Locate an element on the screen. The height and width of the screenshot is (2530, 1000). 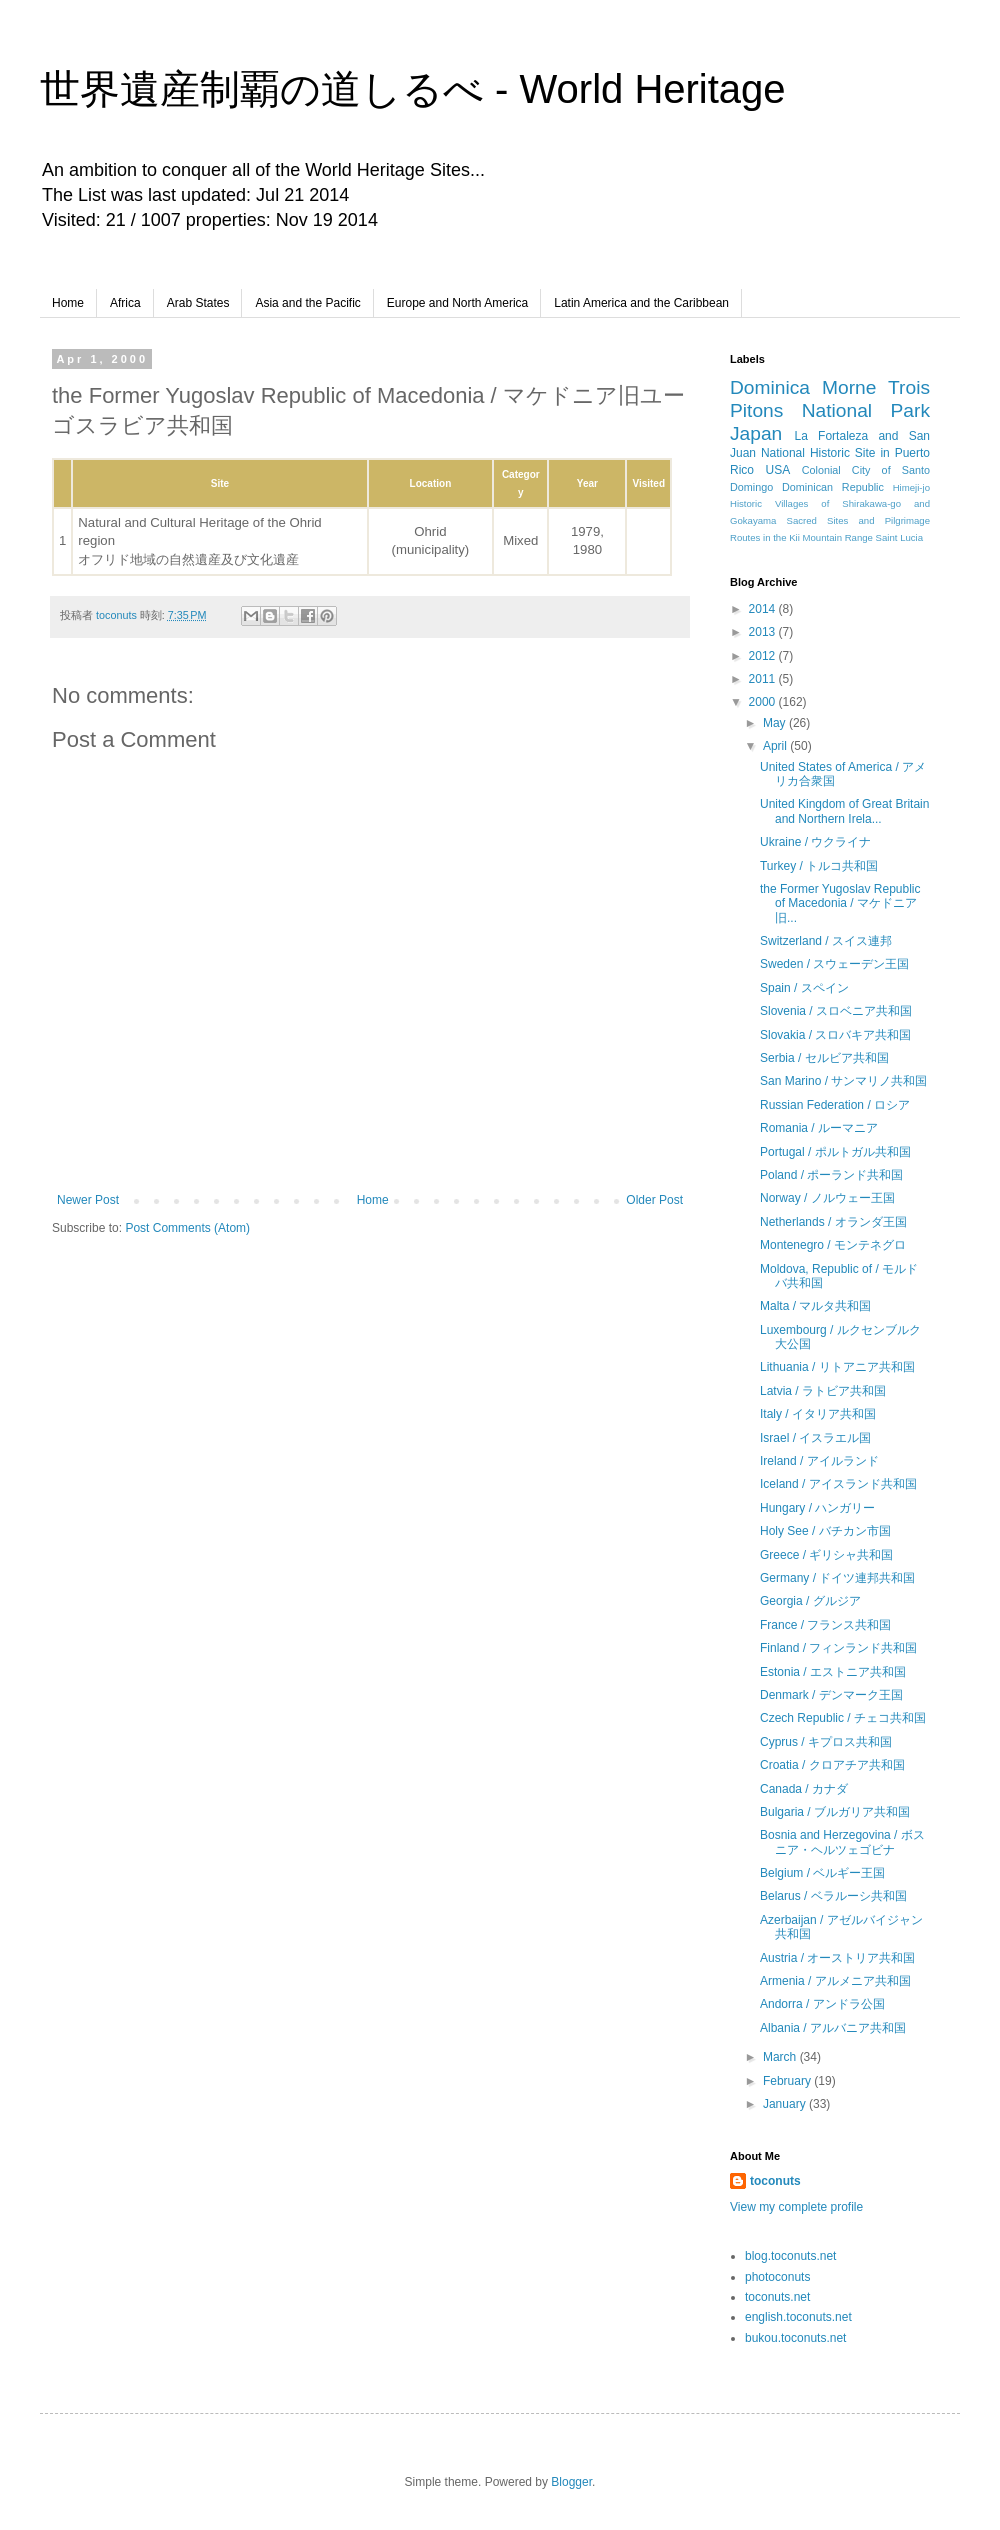
toconuts.net is located at coordinates (777, 2297).